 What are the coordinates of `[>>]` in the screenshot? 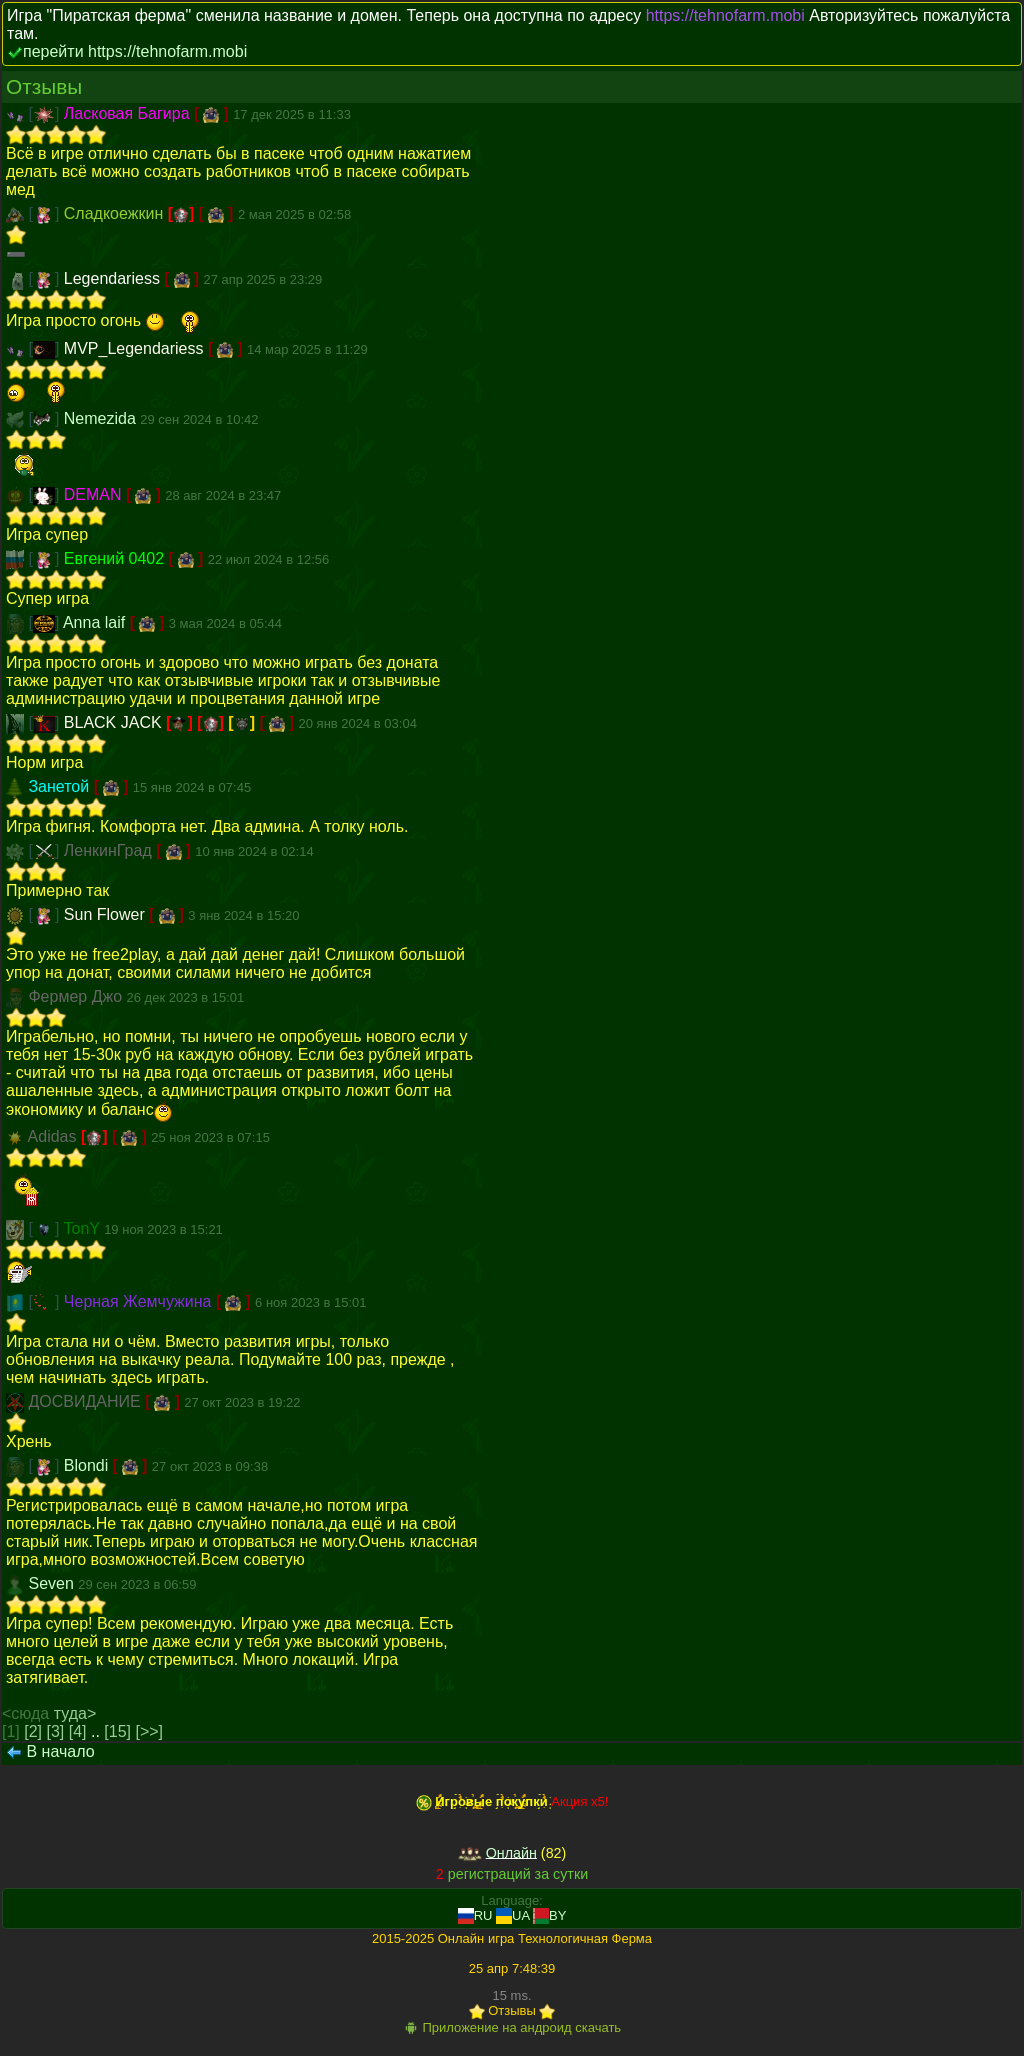 It's located at (149, 1731).